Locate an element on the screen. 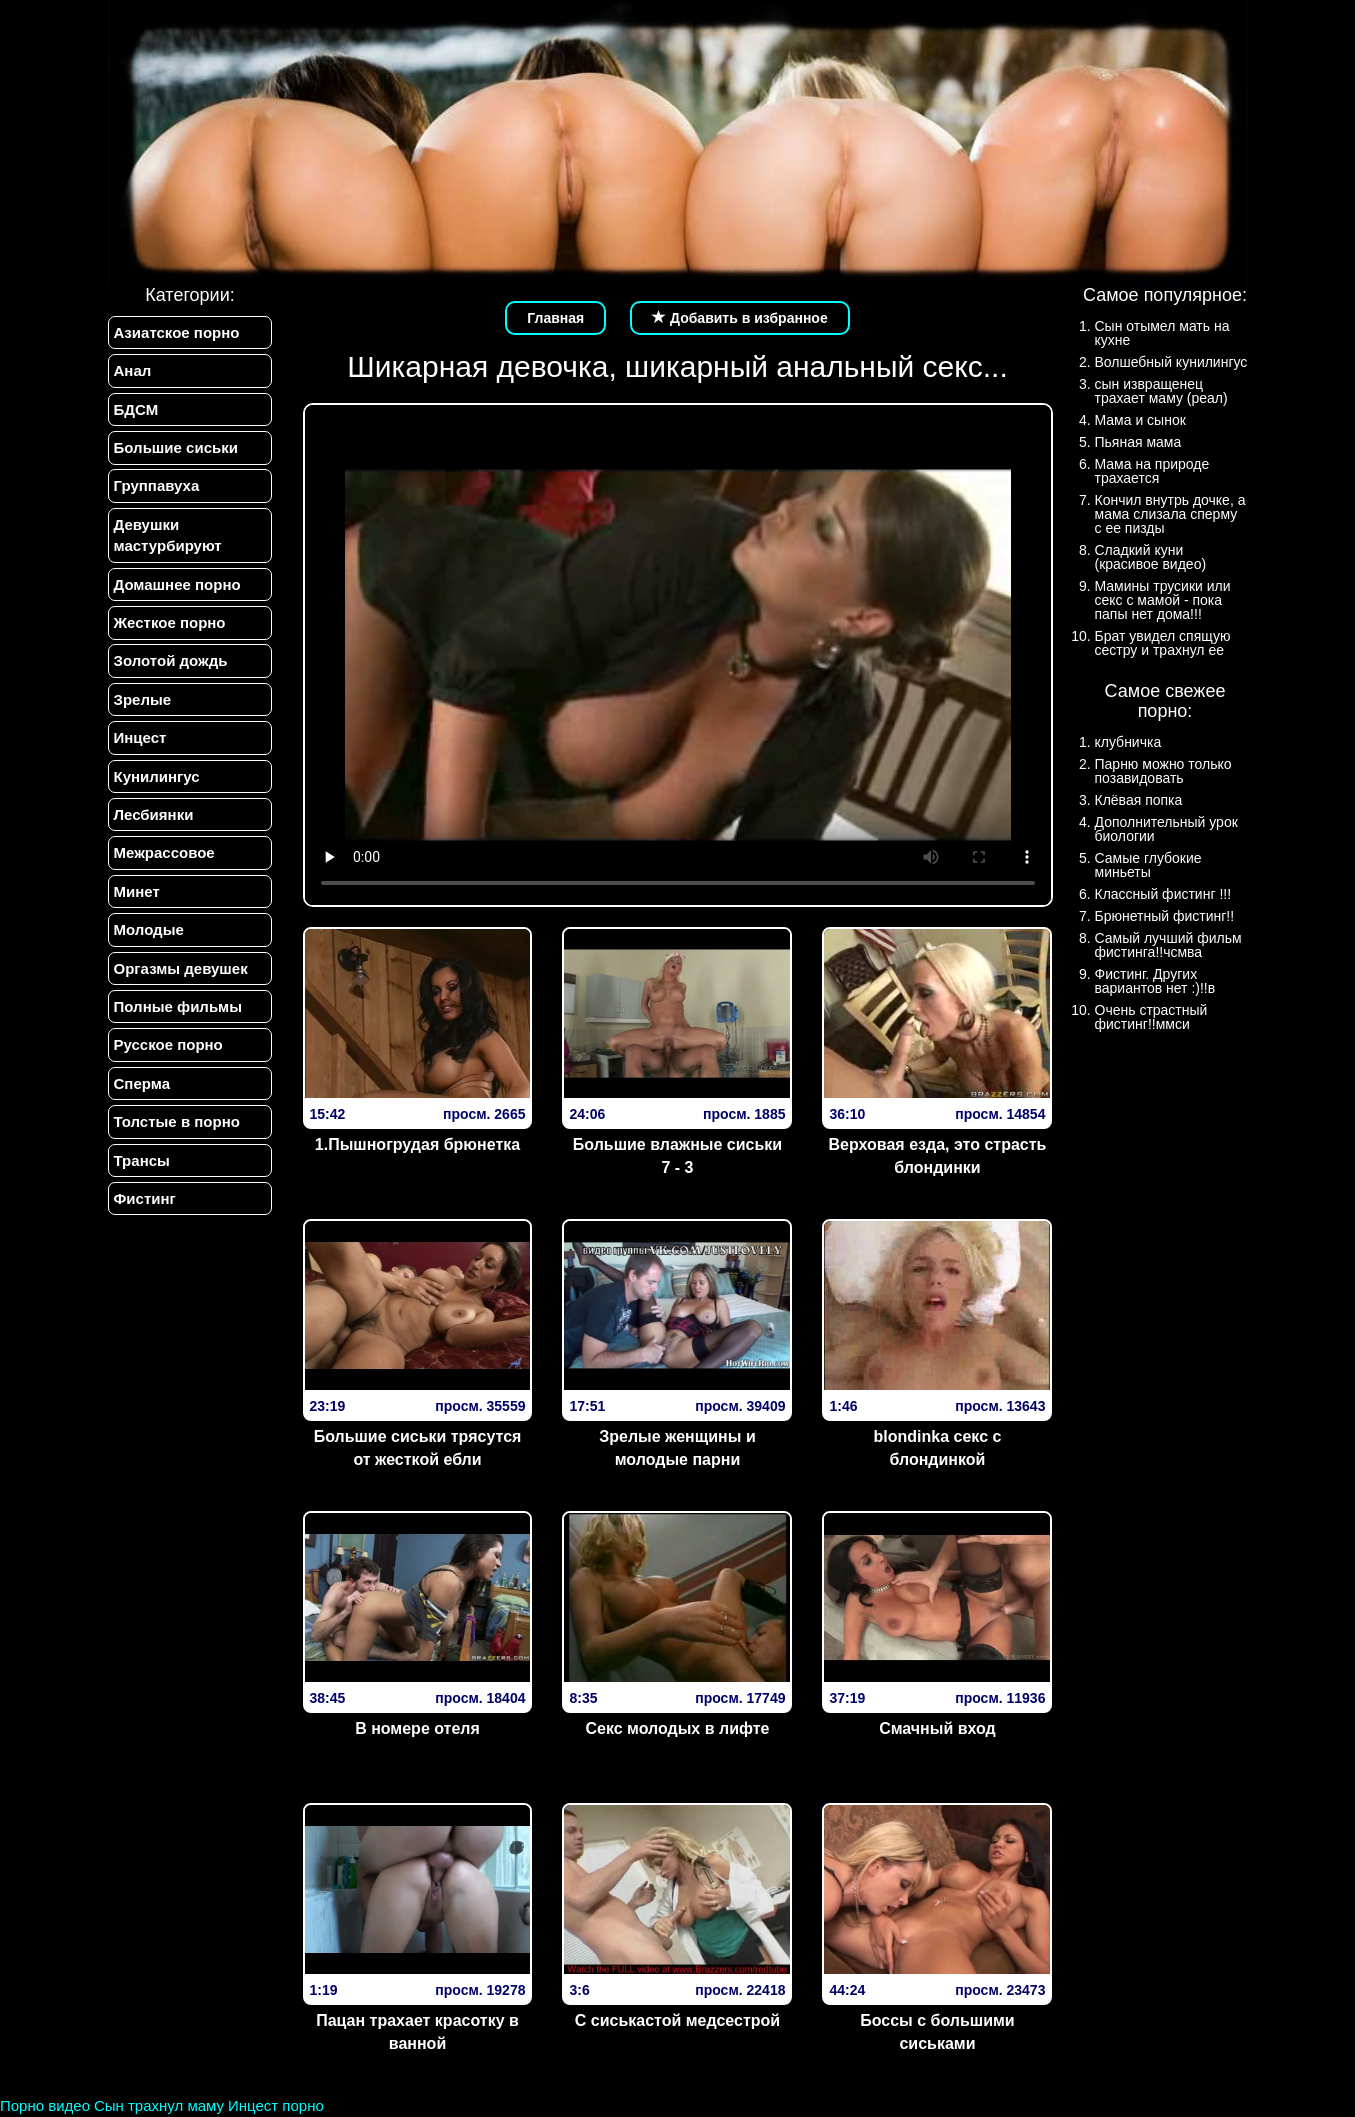  клубничка is located at coordinates (1128, 742).